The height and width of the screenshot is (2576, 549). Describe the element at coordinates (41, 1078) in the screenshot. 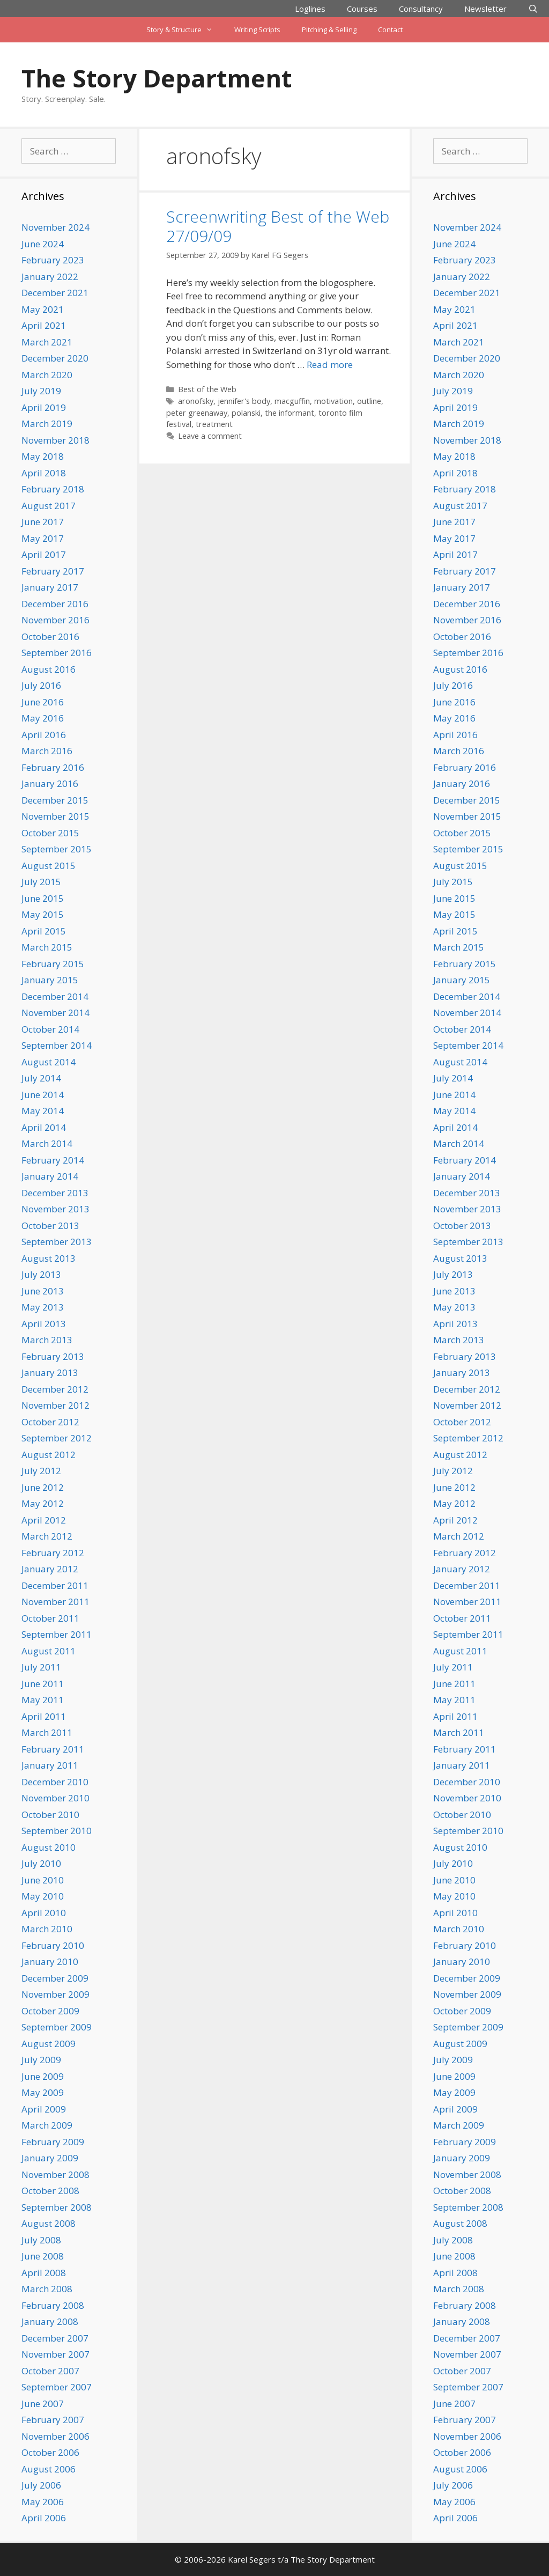

I see `July 2014` at that location.